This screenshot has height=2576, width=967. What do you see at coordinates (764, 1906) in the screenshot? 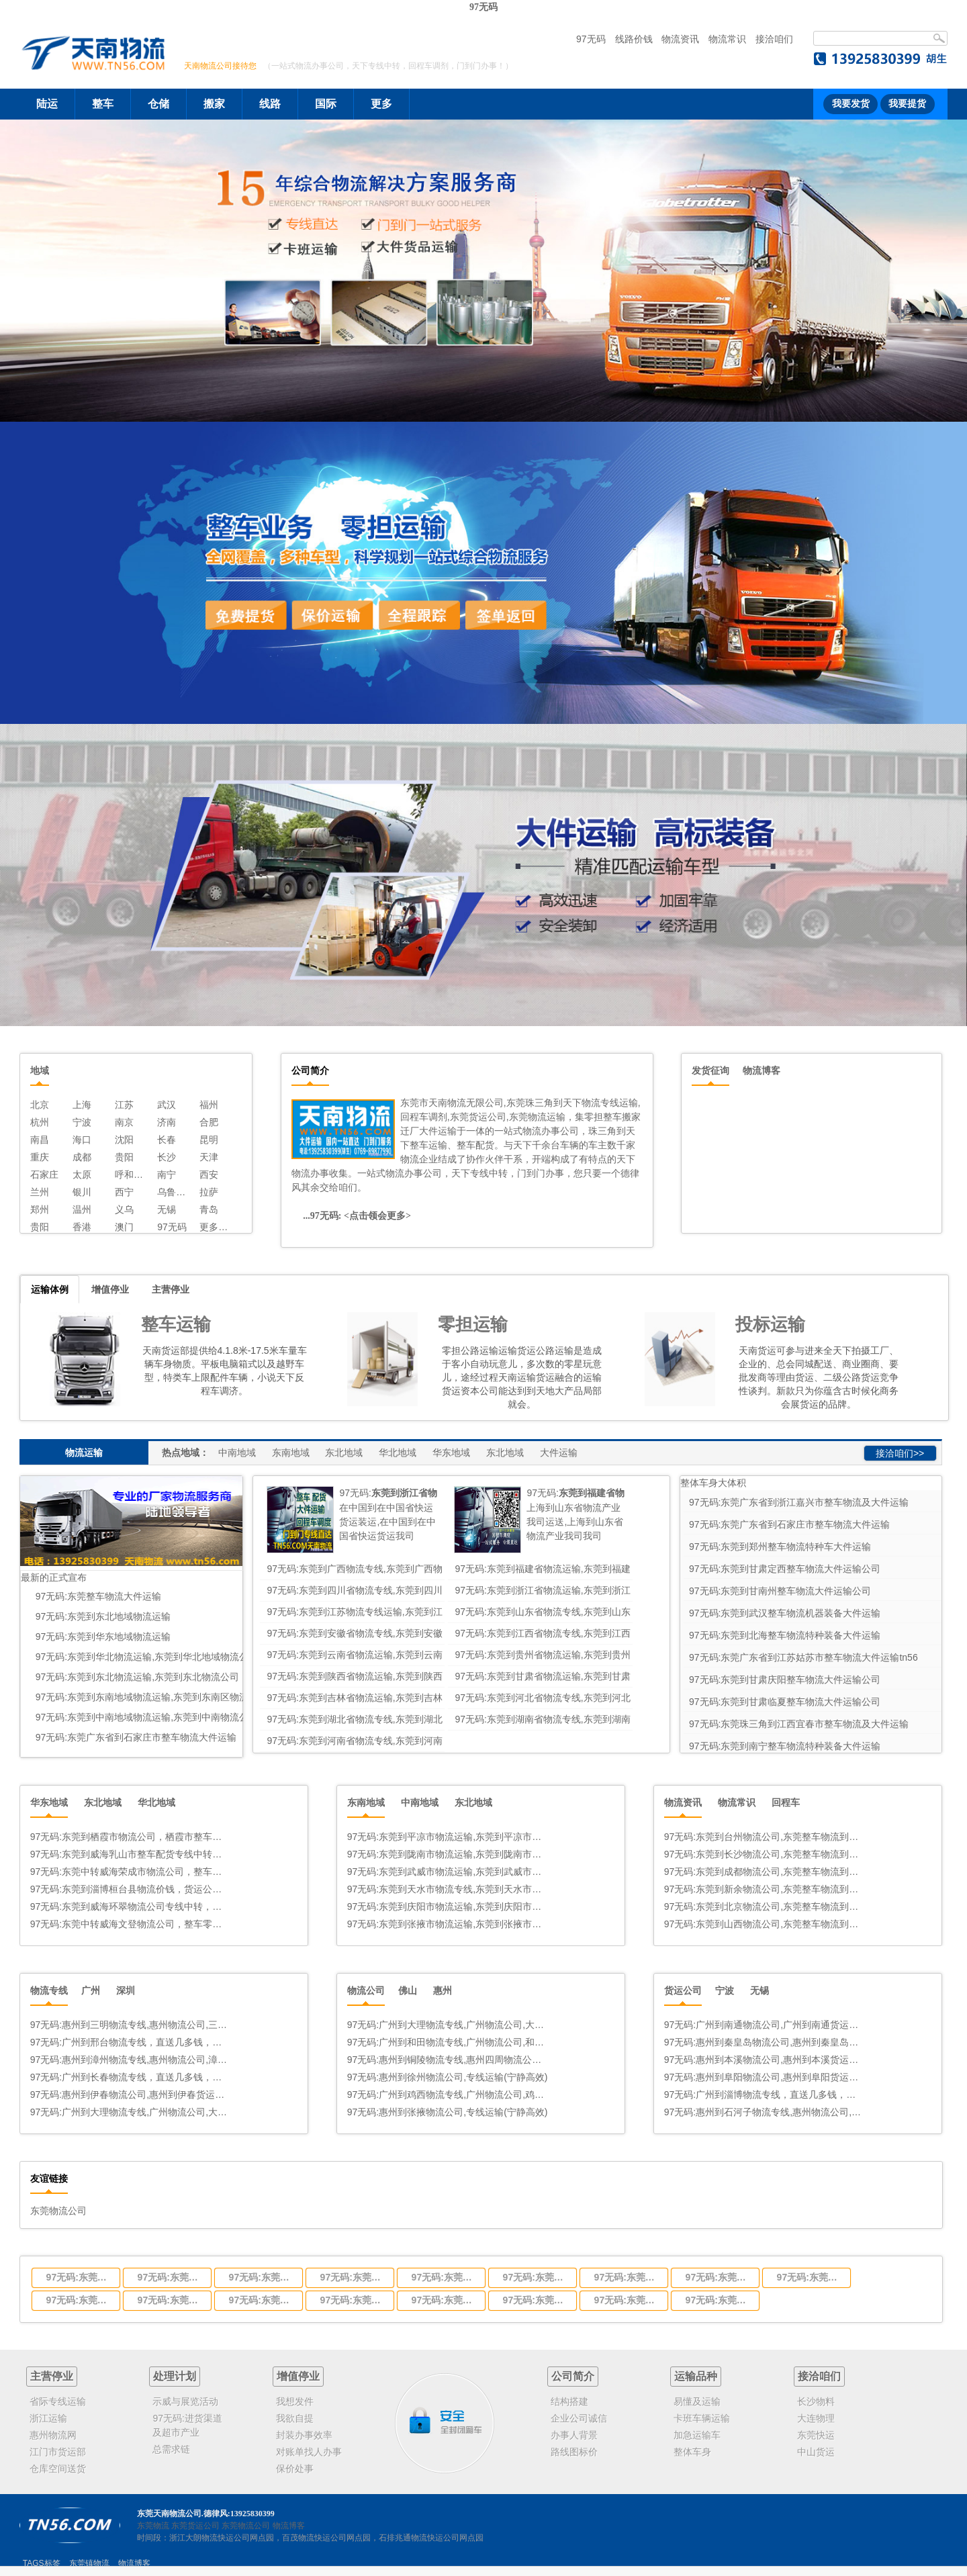
I see `97无码:东莞到北京物流公司,东莞整车物流到北京,东莞至北京物流专线 - 天南` at bounding box center [764, 1906].